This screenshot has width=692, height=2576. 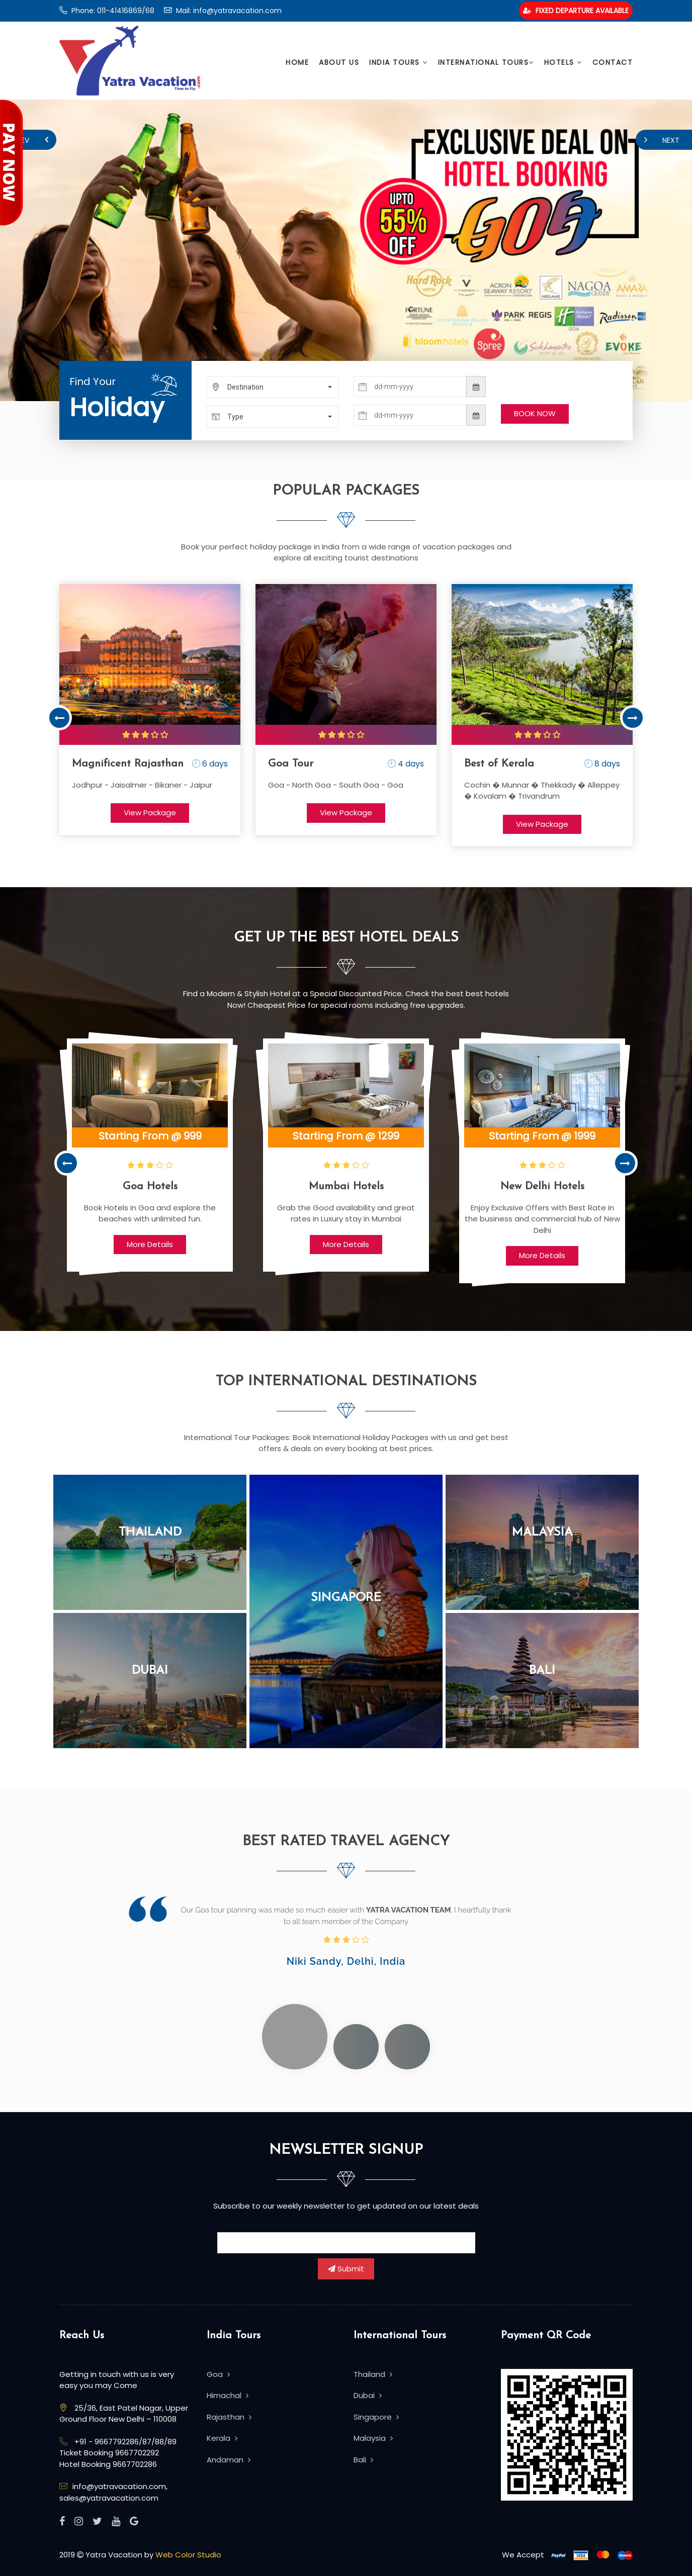 What do you see at coordinates (150, 1671) in the screenshot?
I see `Dubai` at bounding box center [150, 1671].